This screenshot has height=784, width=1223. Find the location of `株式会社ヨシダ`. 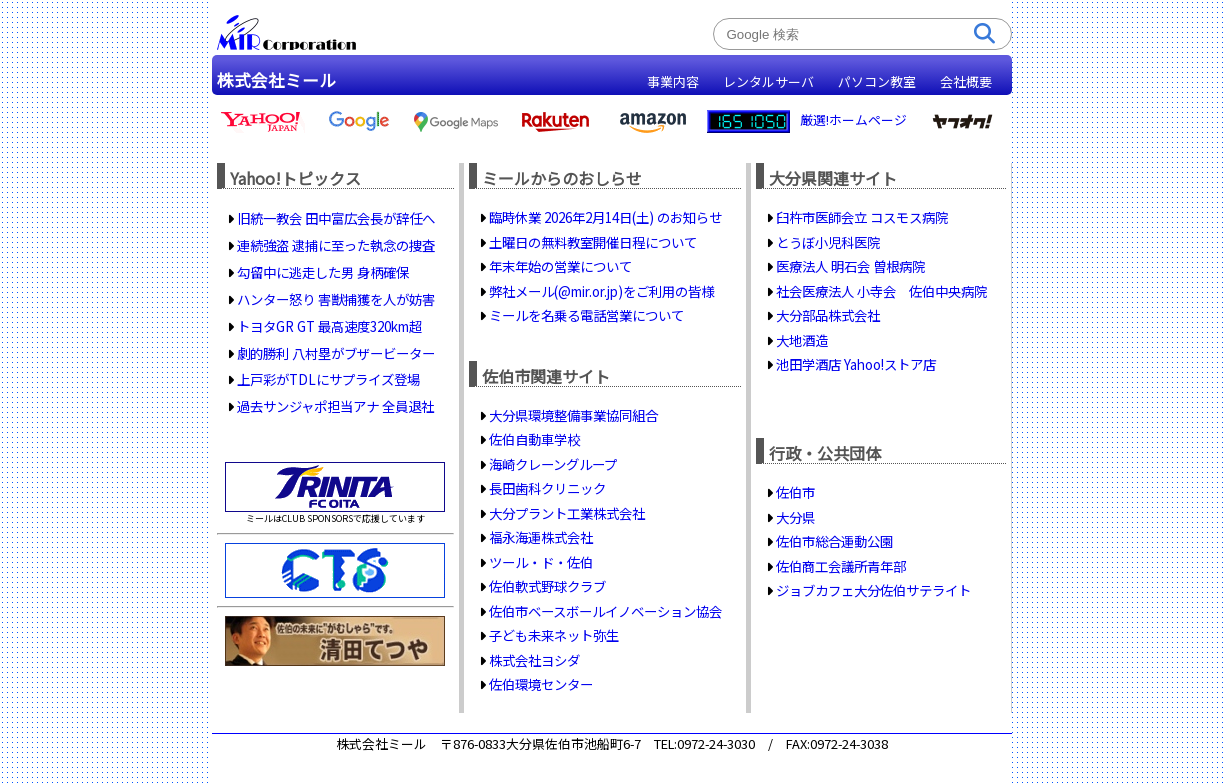

株式会社ヨシダ is located at coordinates (534, 660).